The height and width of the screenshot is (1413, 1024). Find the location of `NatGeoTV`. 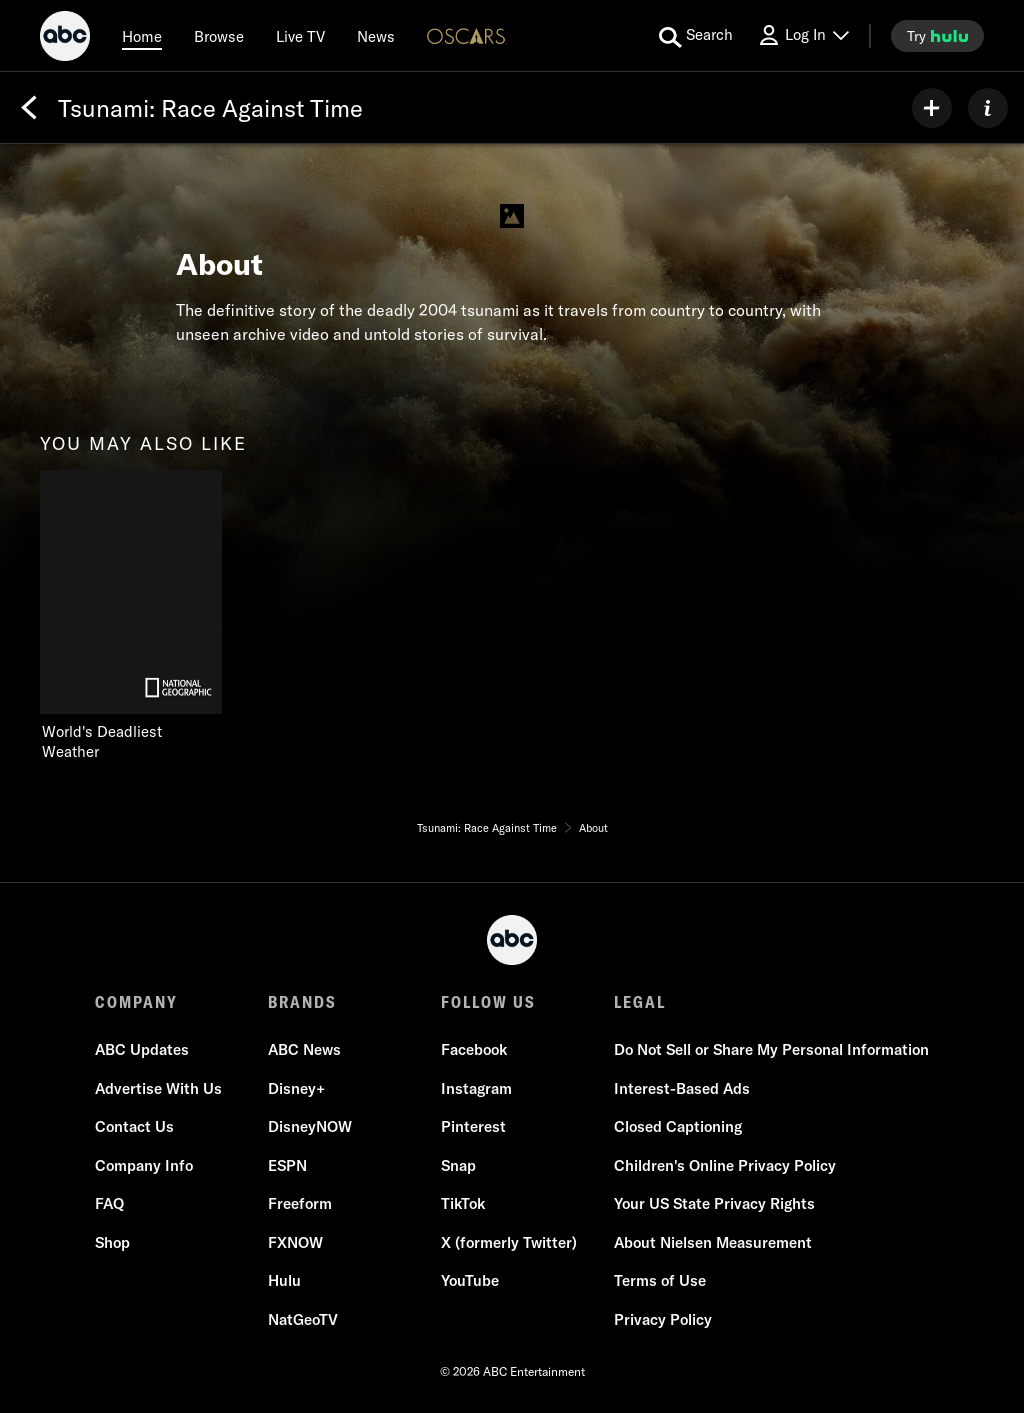

NatGeoTV is located at coordinates (303, 1319).